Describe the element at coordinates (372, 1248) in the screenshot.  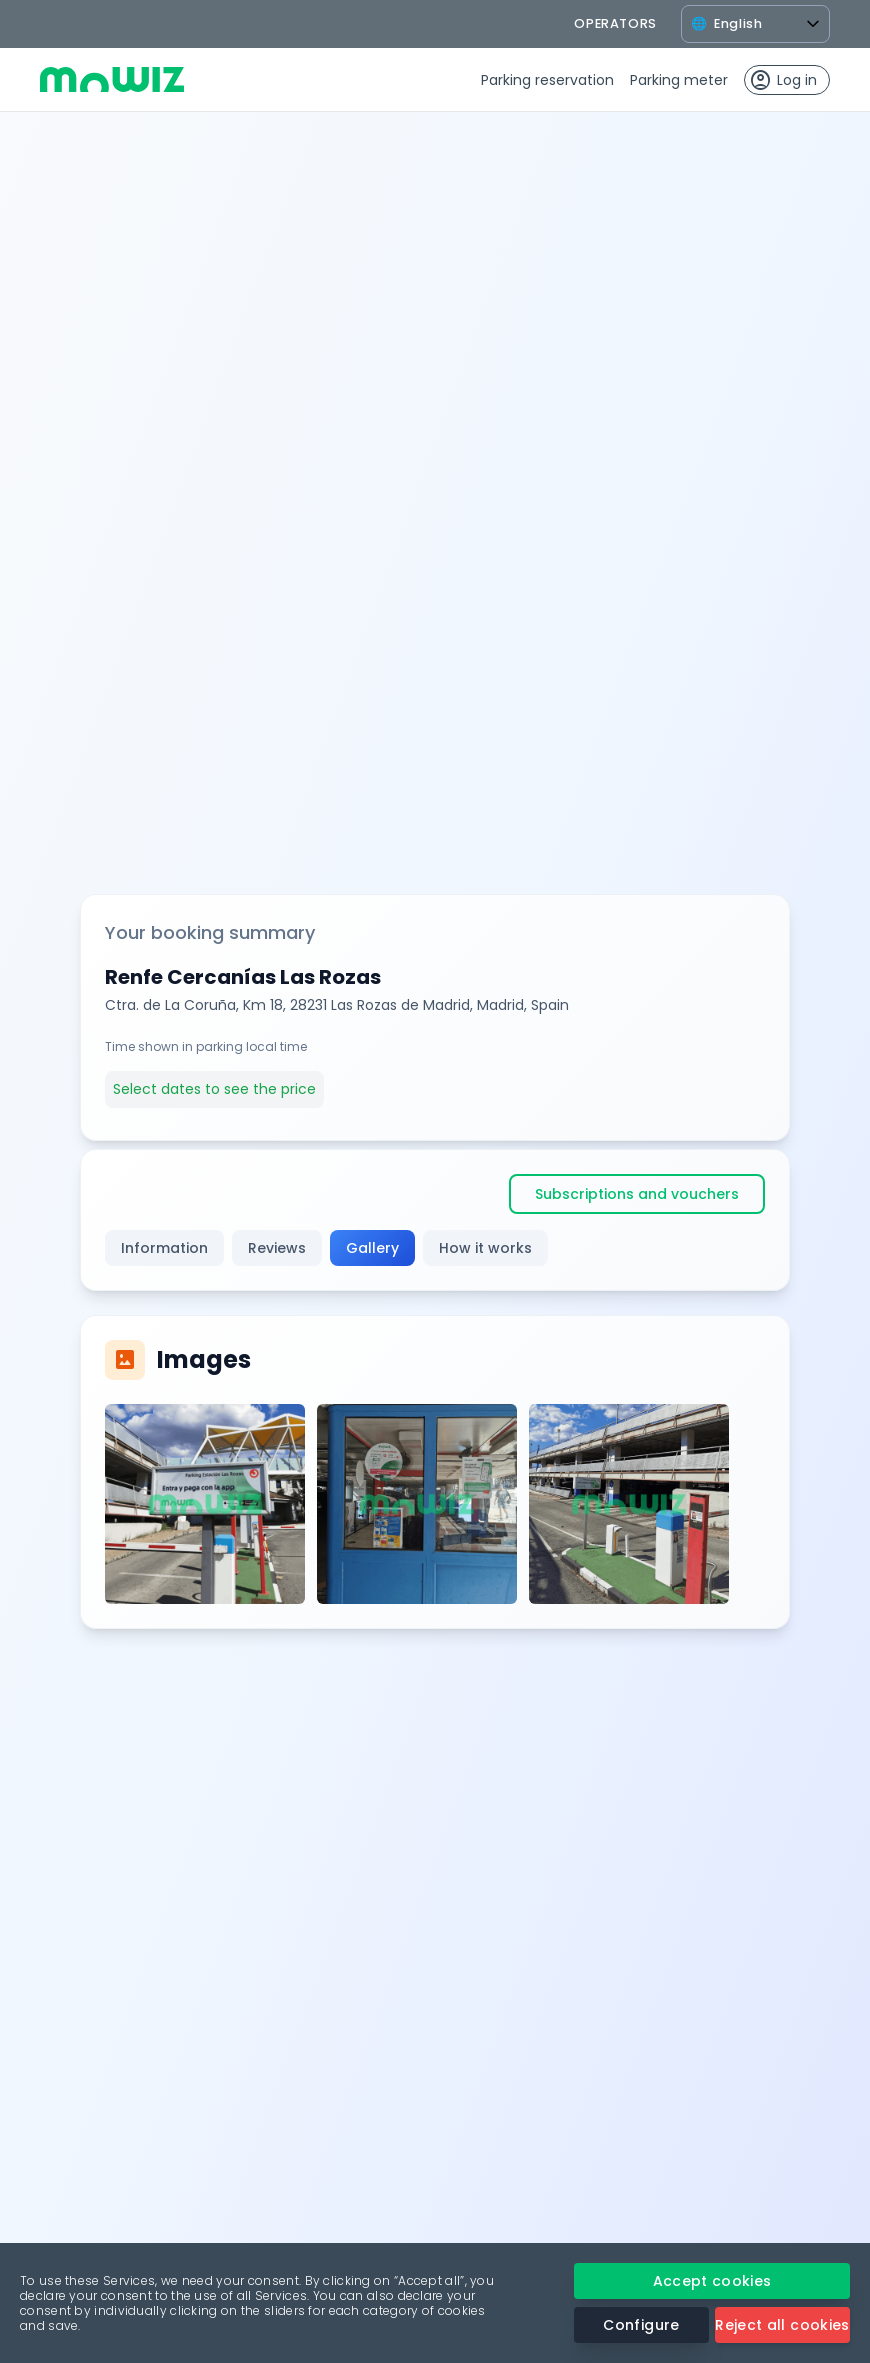
I see `Gallery` at that location.